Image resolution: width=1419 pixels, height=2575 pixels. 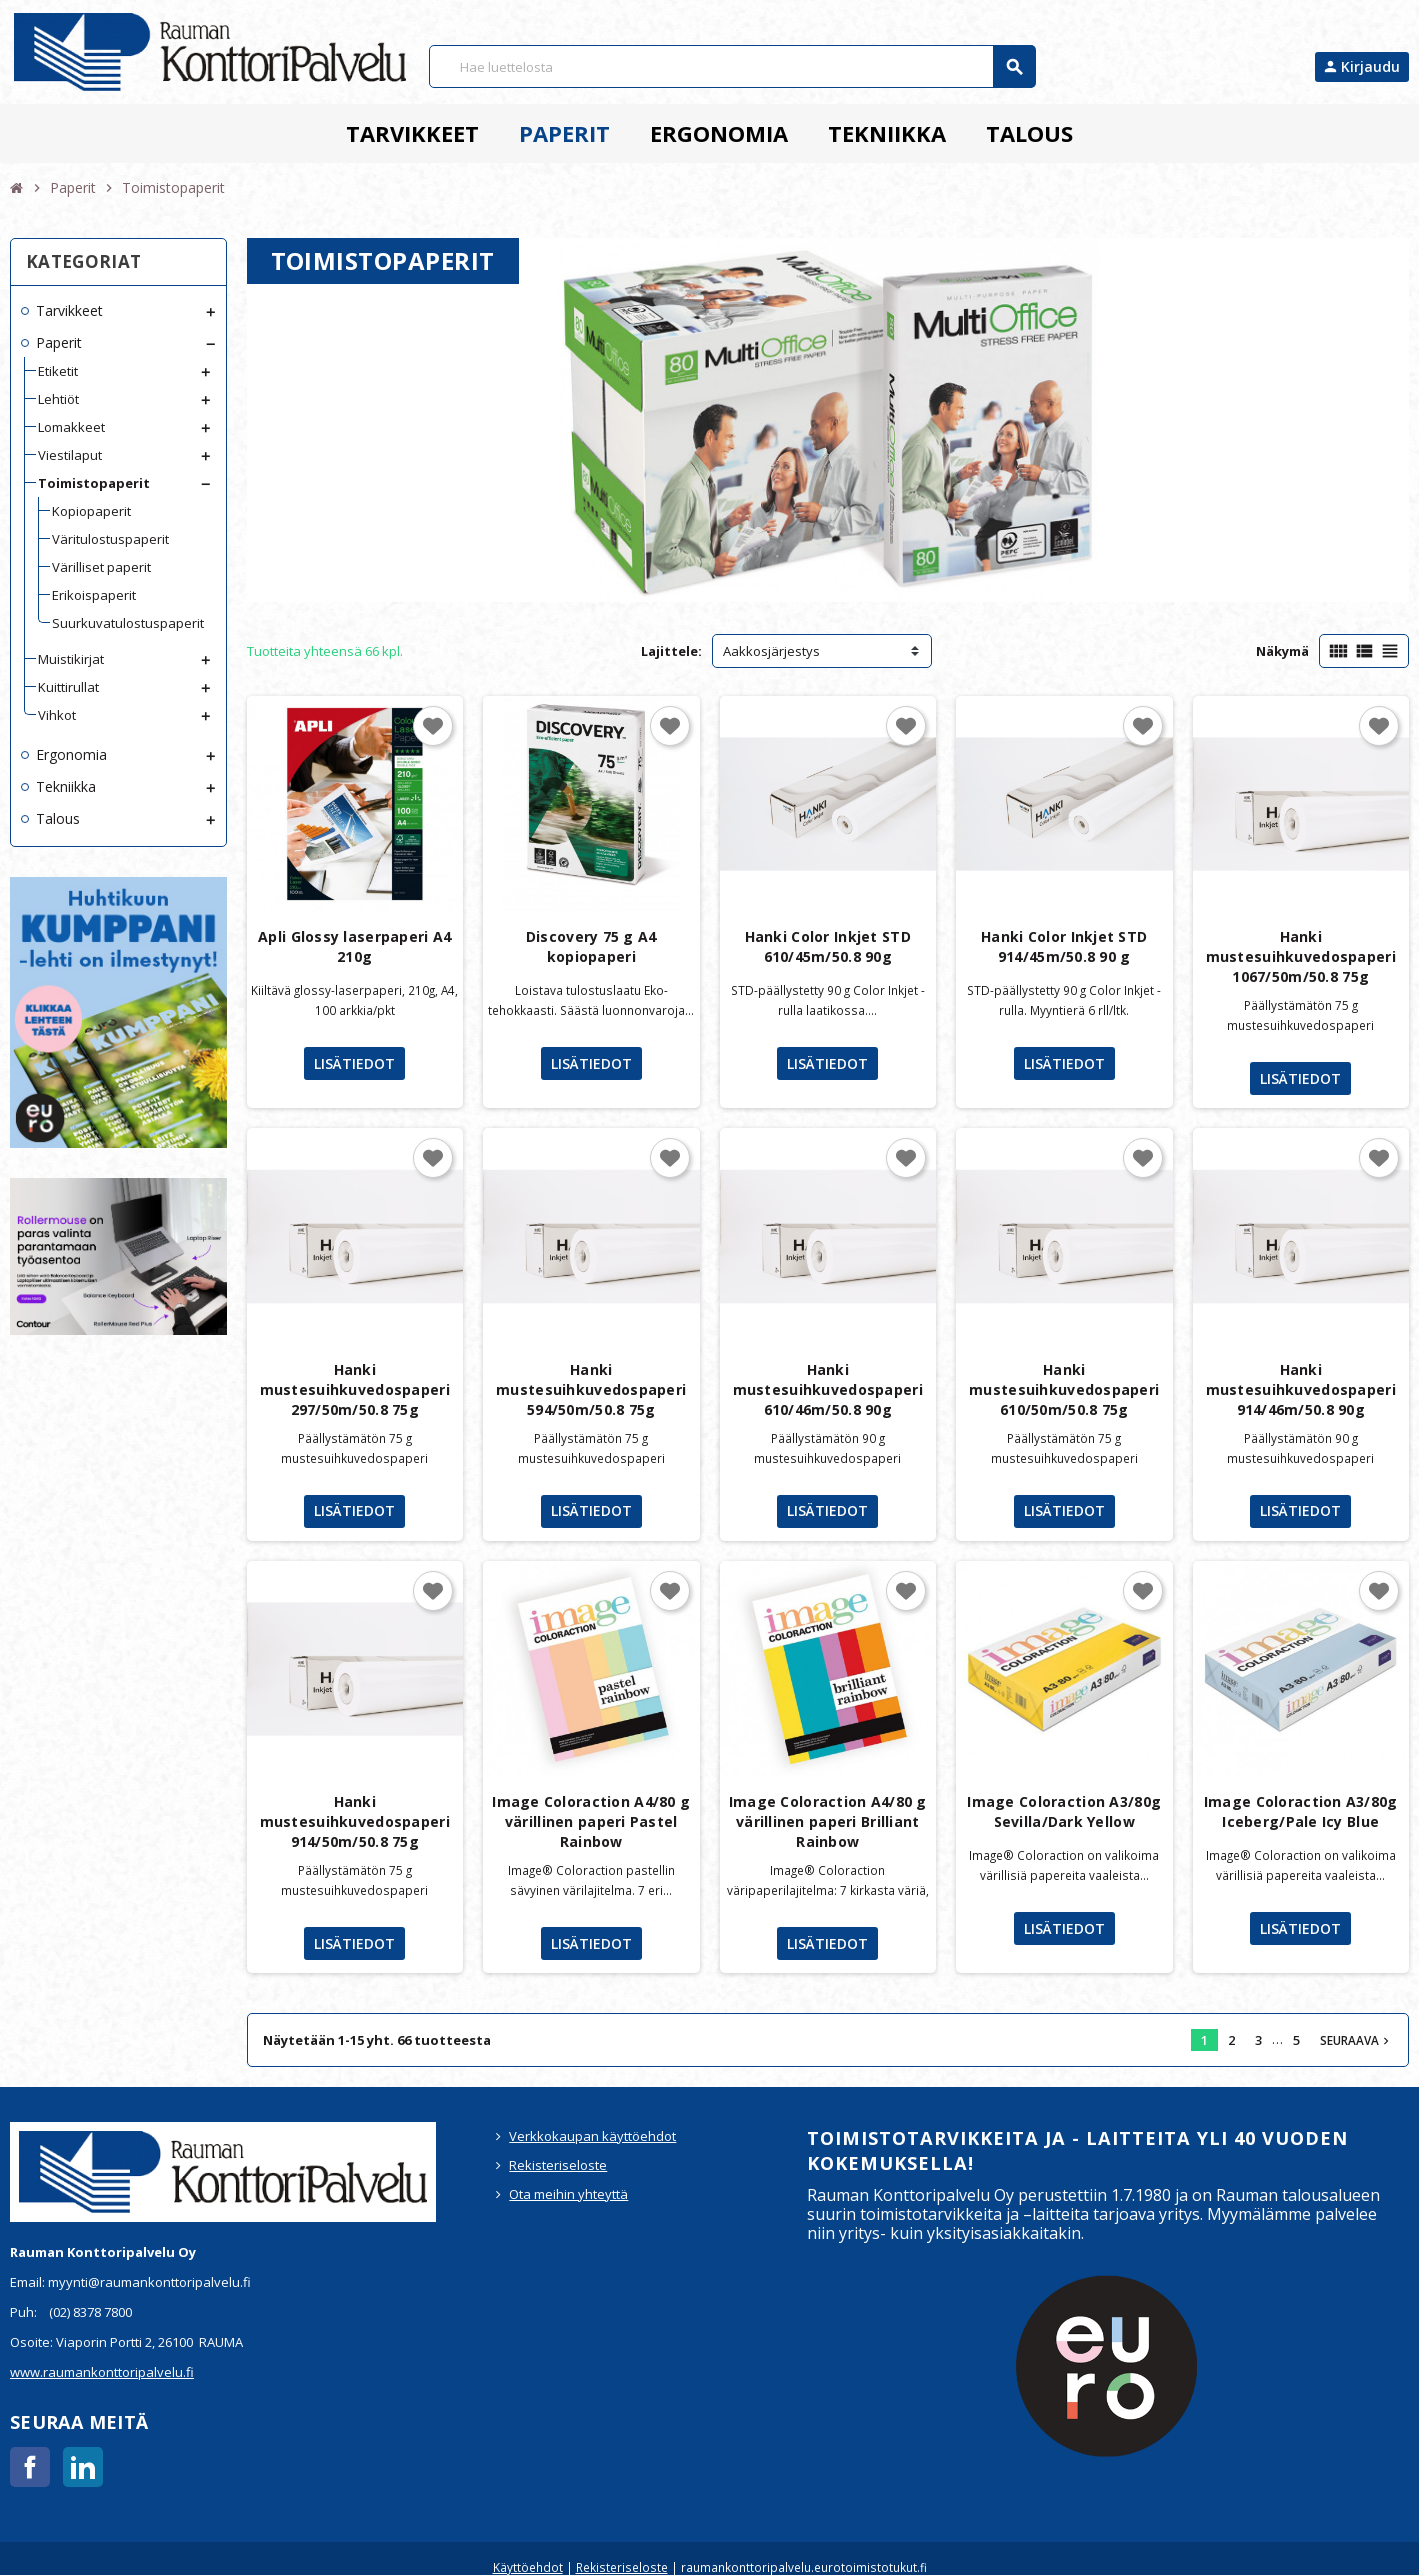 What do you see at coordinates (1301, 1811) in the screenshot?
I see `Image Coloraction A3/80g Iceberg/Pale Icy Blue` at bounding box center [1301, 1811].